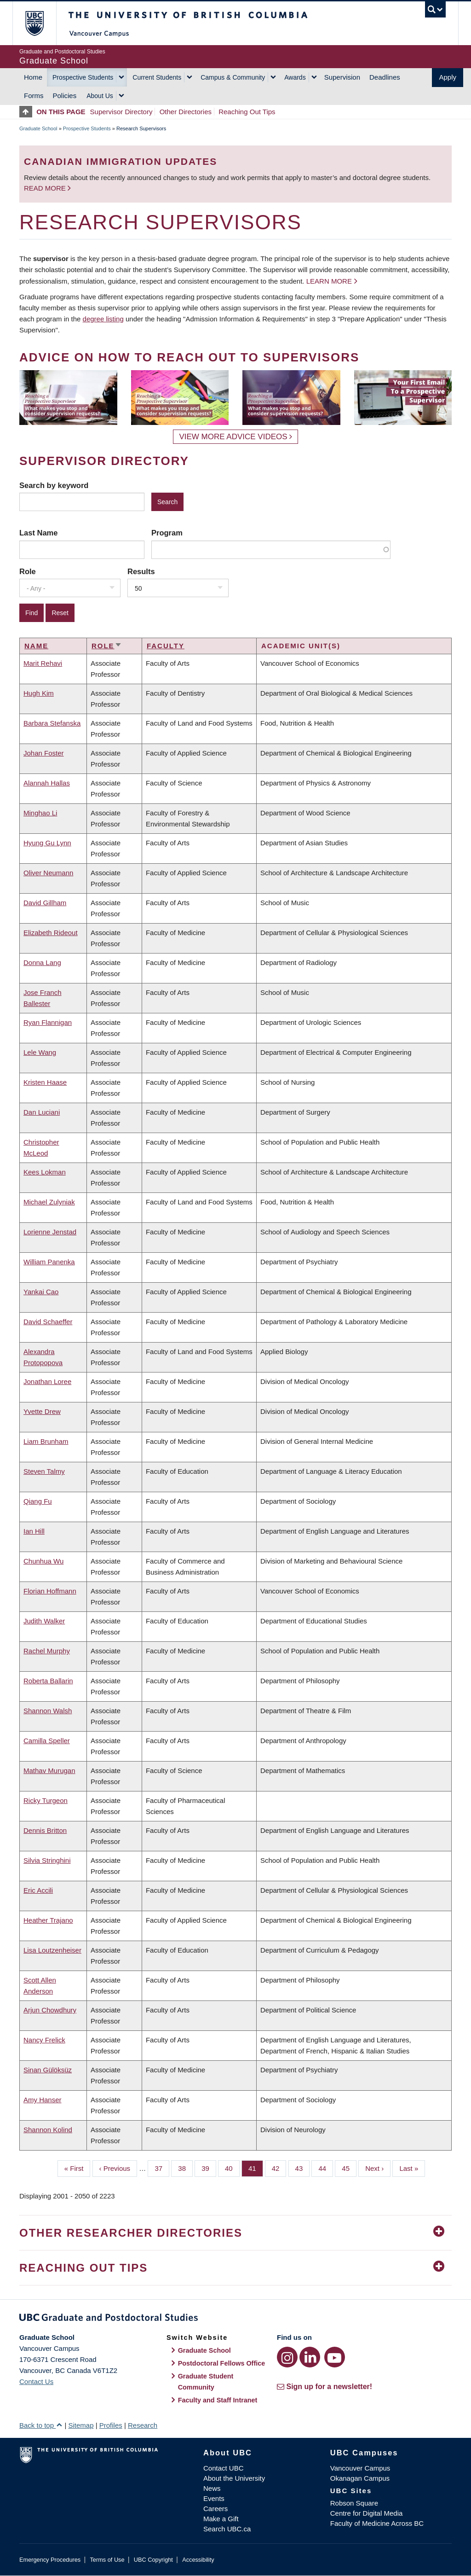 This screenshot has height=2576, width=471. Describe the element at coordinates (121, 112) in the screenshot. I see `Supervisor Directory` at that location.